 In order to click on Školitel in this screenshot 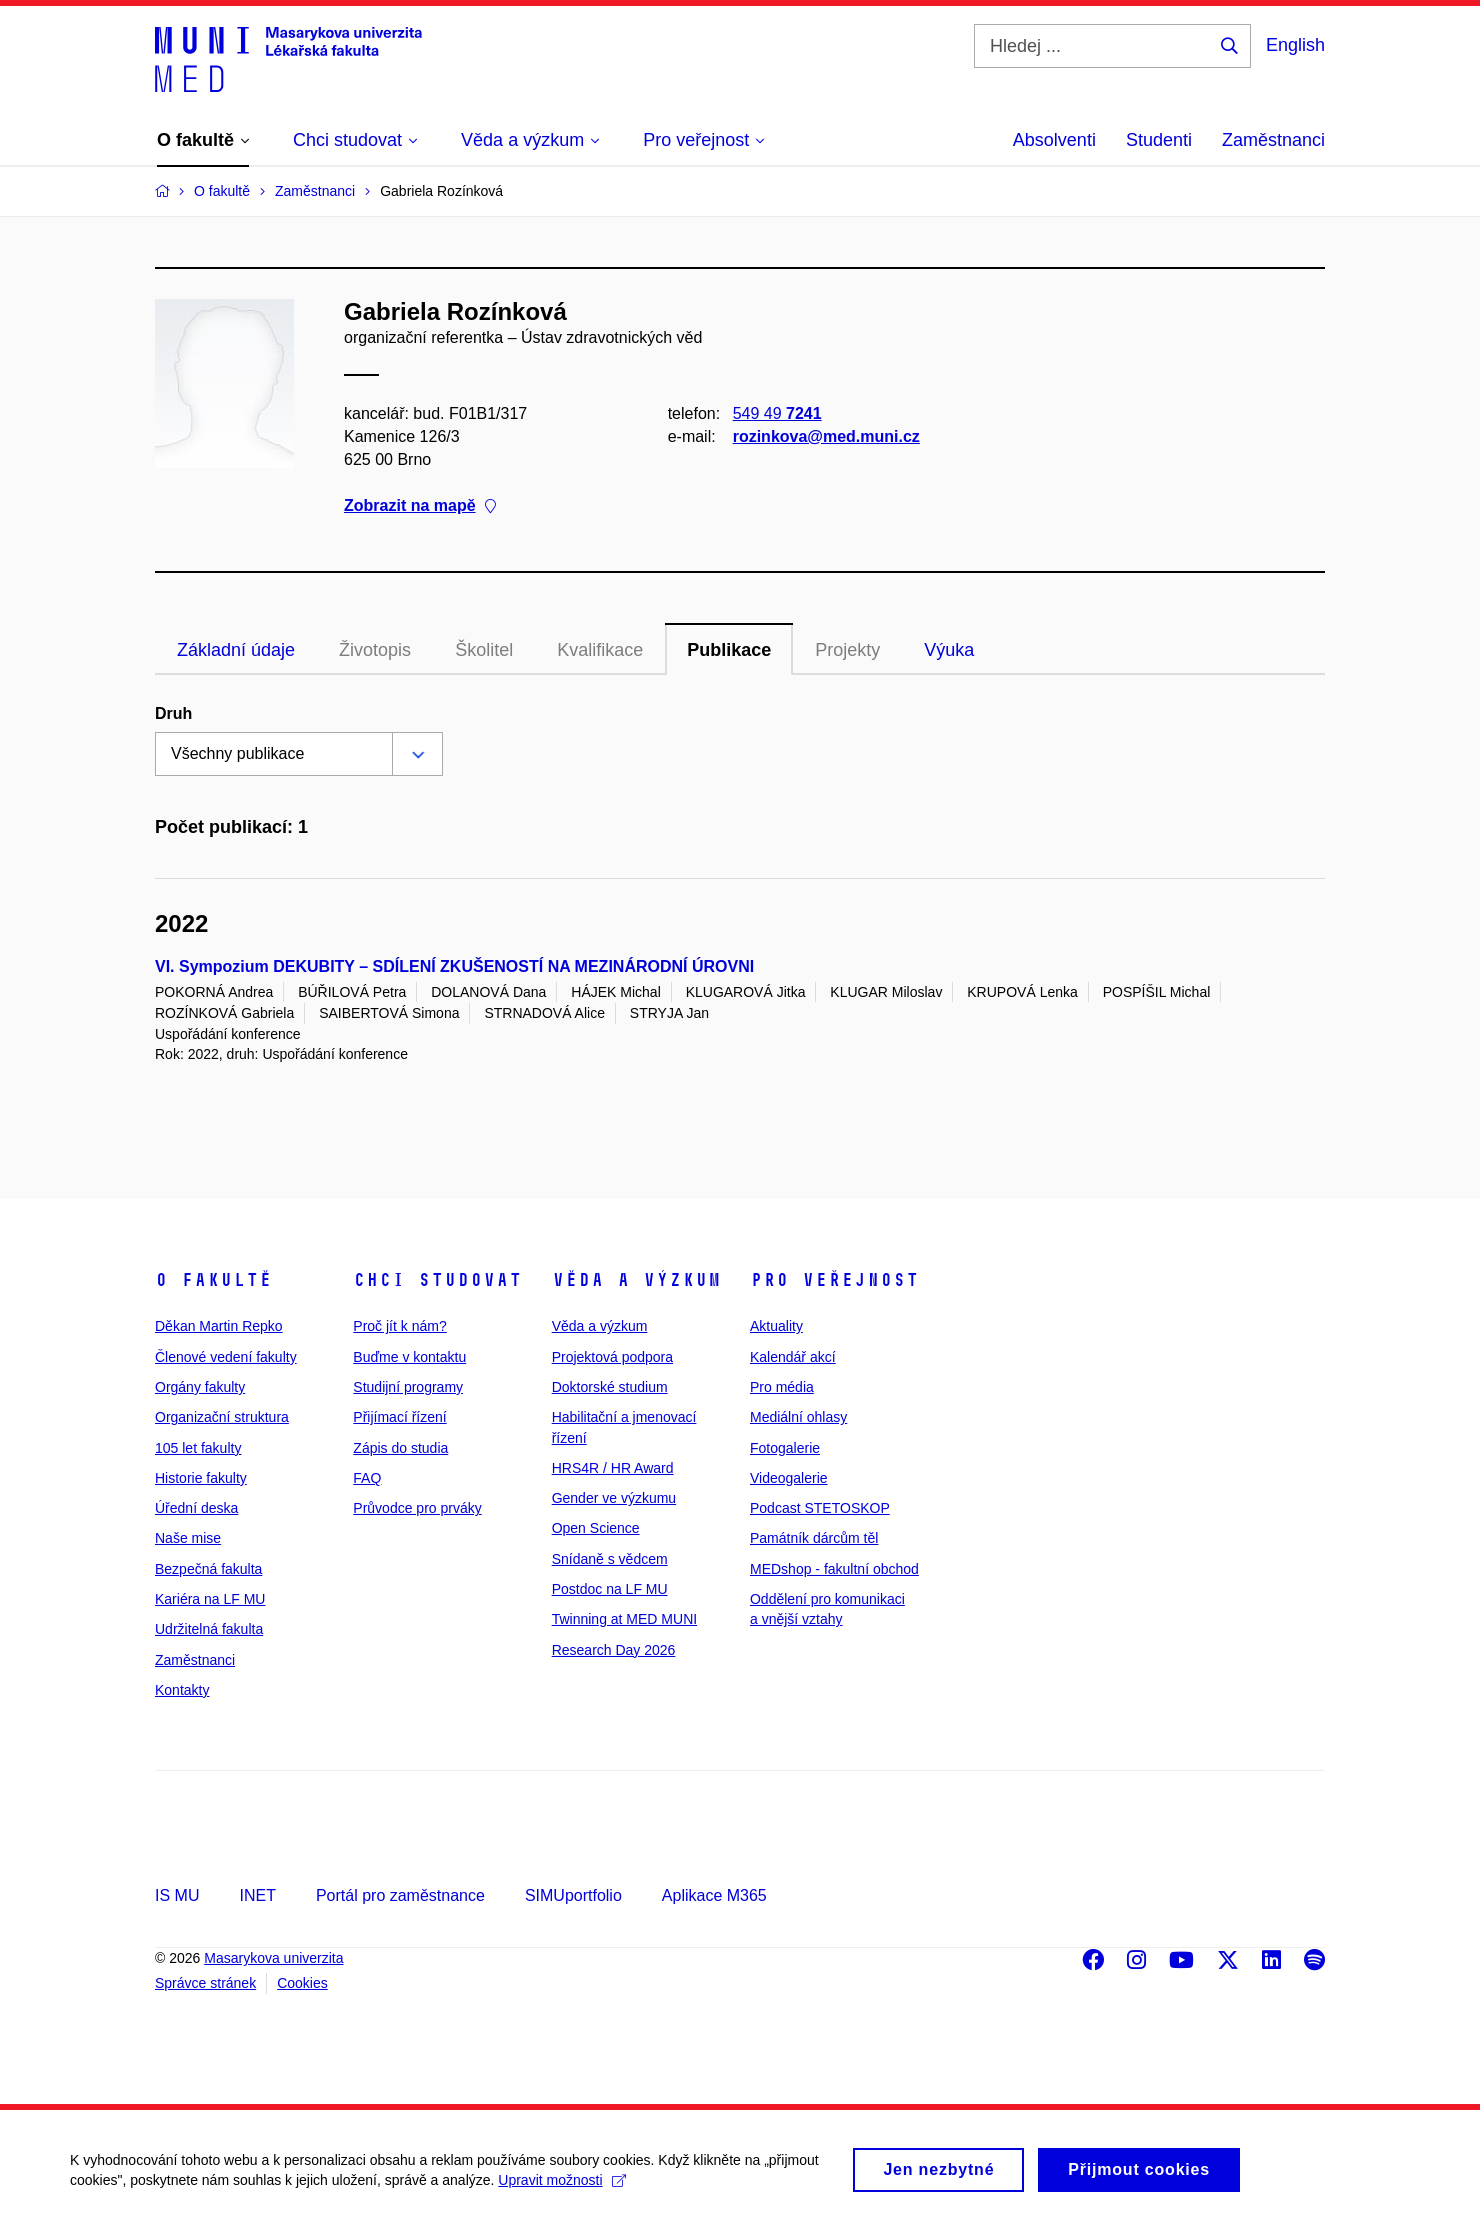, I will do `click(484, 650)`.